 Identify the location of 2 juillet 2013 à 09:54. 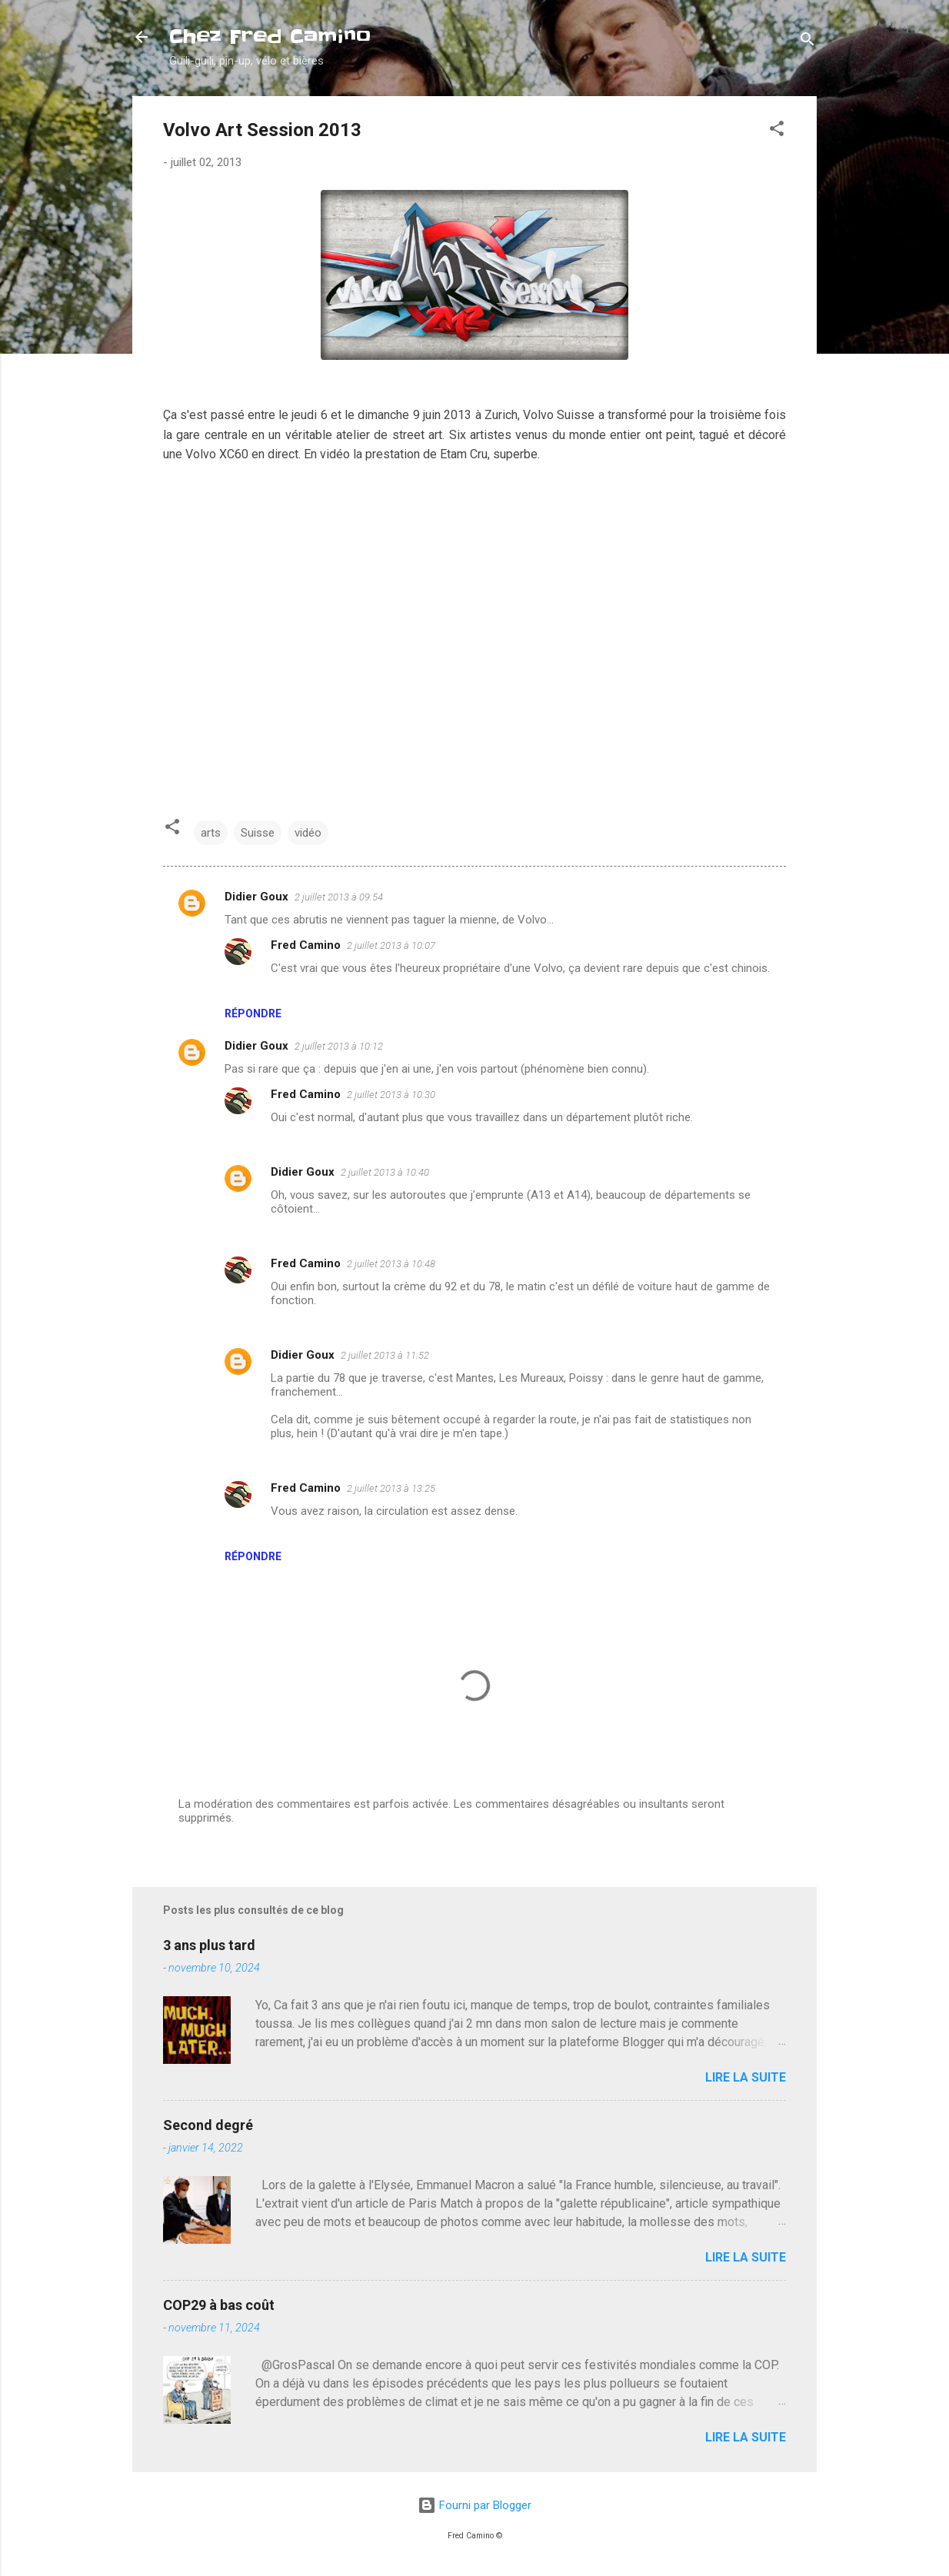
(339, 897).